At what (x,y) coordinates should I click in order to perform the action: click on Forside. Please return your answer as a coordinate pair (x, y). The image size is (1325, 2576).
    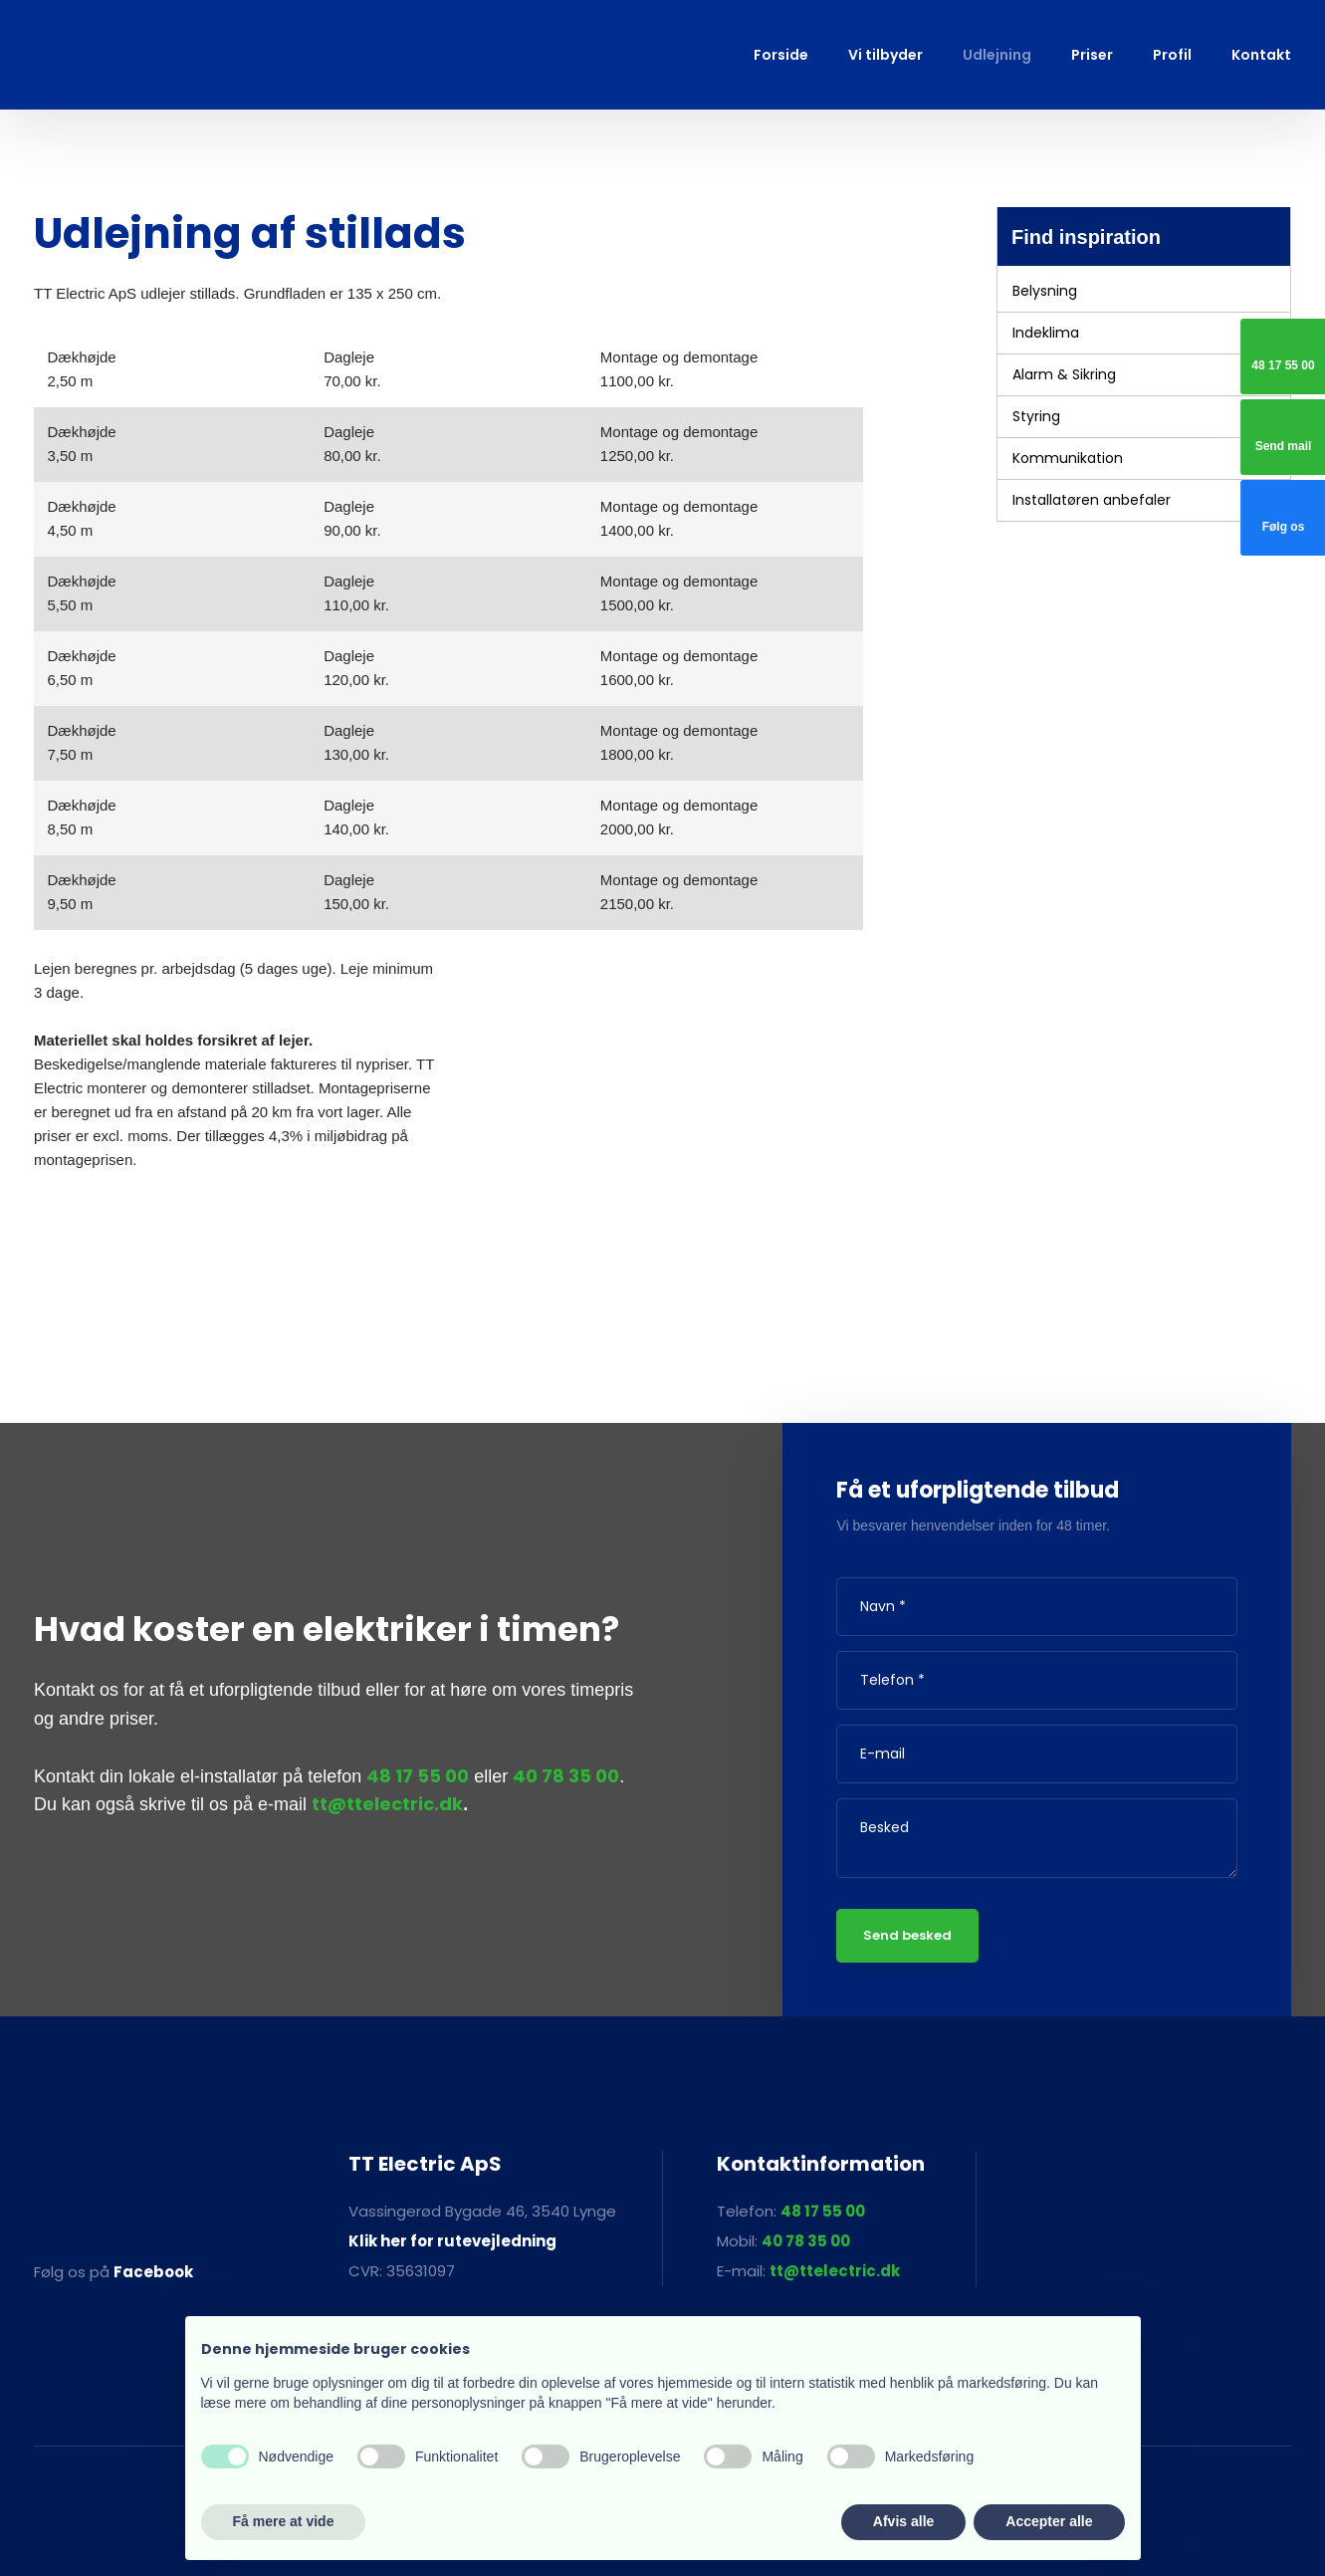
    Looking at the image, I should click on (781, 55).